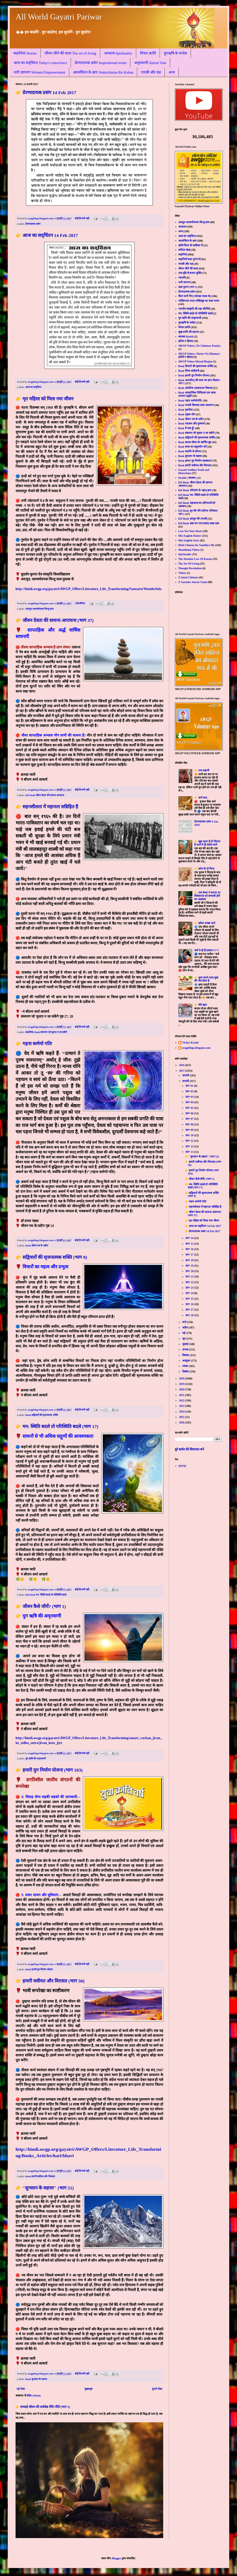 Image resolution: width=237 pixels, height=2576 pixels. What do you see at coordinates (188, 577) in the screenshot?
I see `Z Amrit Chintan` at bounding box center [188, 577].